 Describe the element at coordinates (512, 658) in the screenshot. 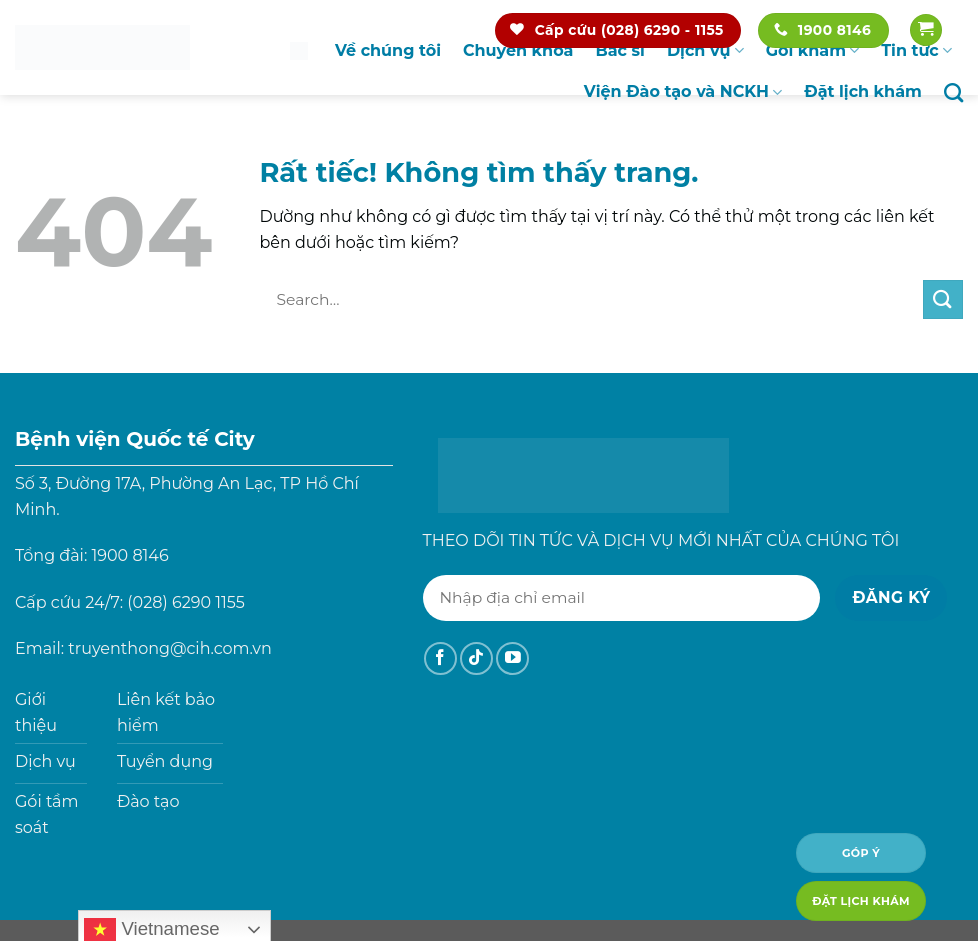

I see `[Theo dõi trên YouTube]` at that location.